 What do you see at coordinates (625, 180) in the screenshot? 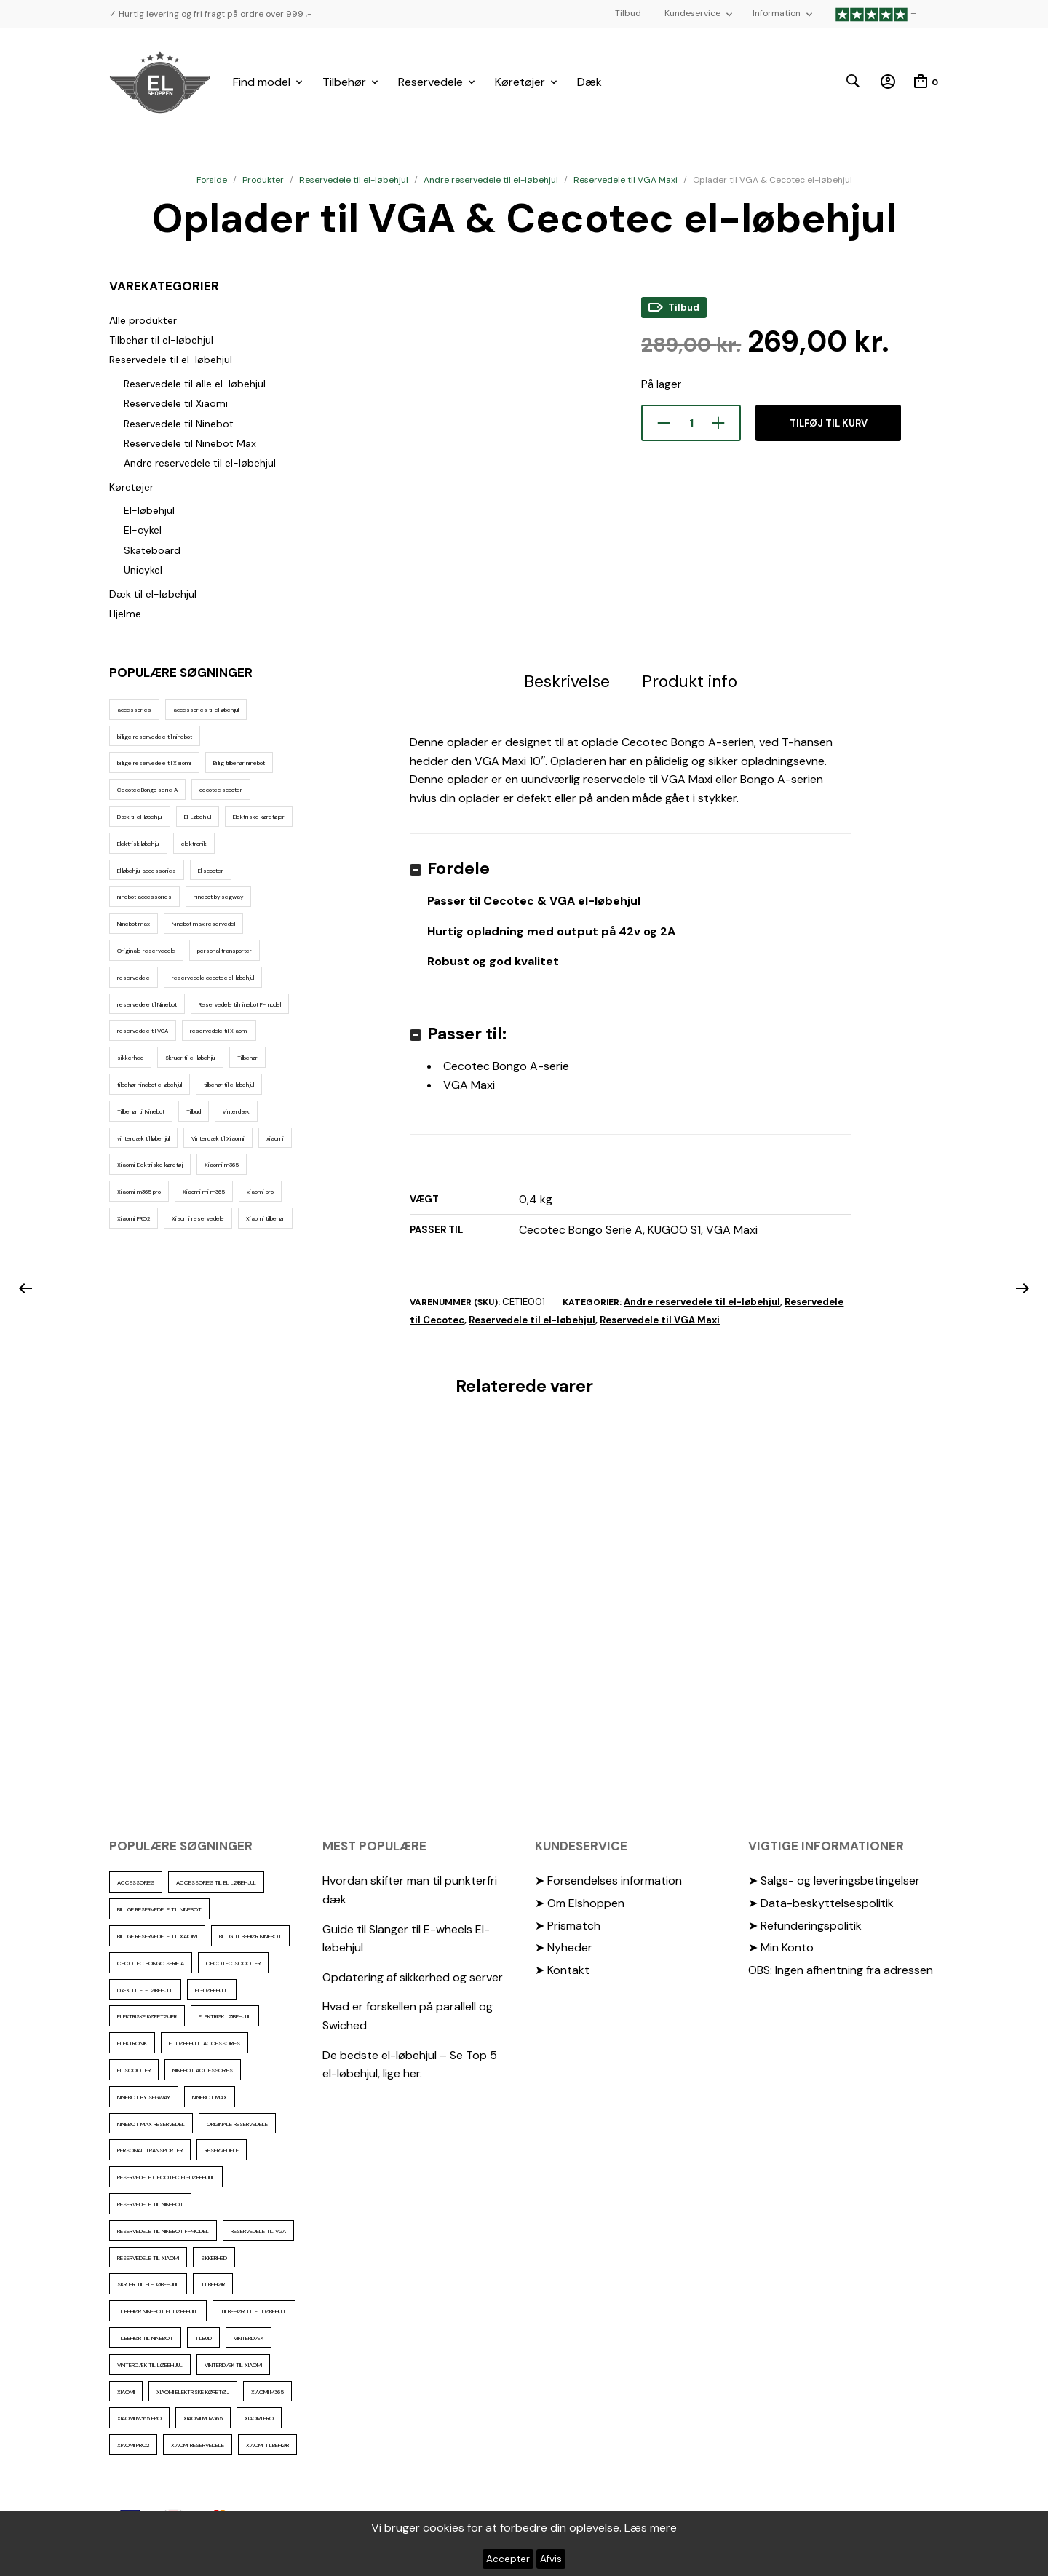
I see `Reservedele til VGA Maxi` at bounding box center [625, 180].